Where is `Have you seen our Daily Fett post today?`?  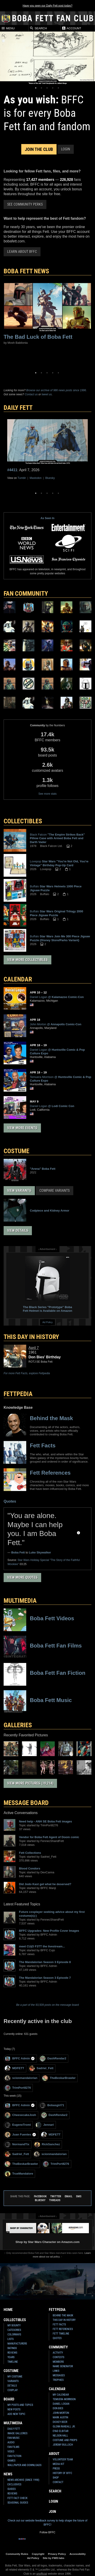
Have you seen our Daily Fett post today? is located at coordinates (47, 5).